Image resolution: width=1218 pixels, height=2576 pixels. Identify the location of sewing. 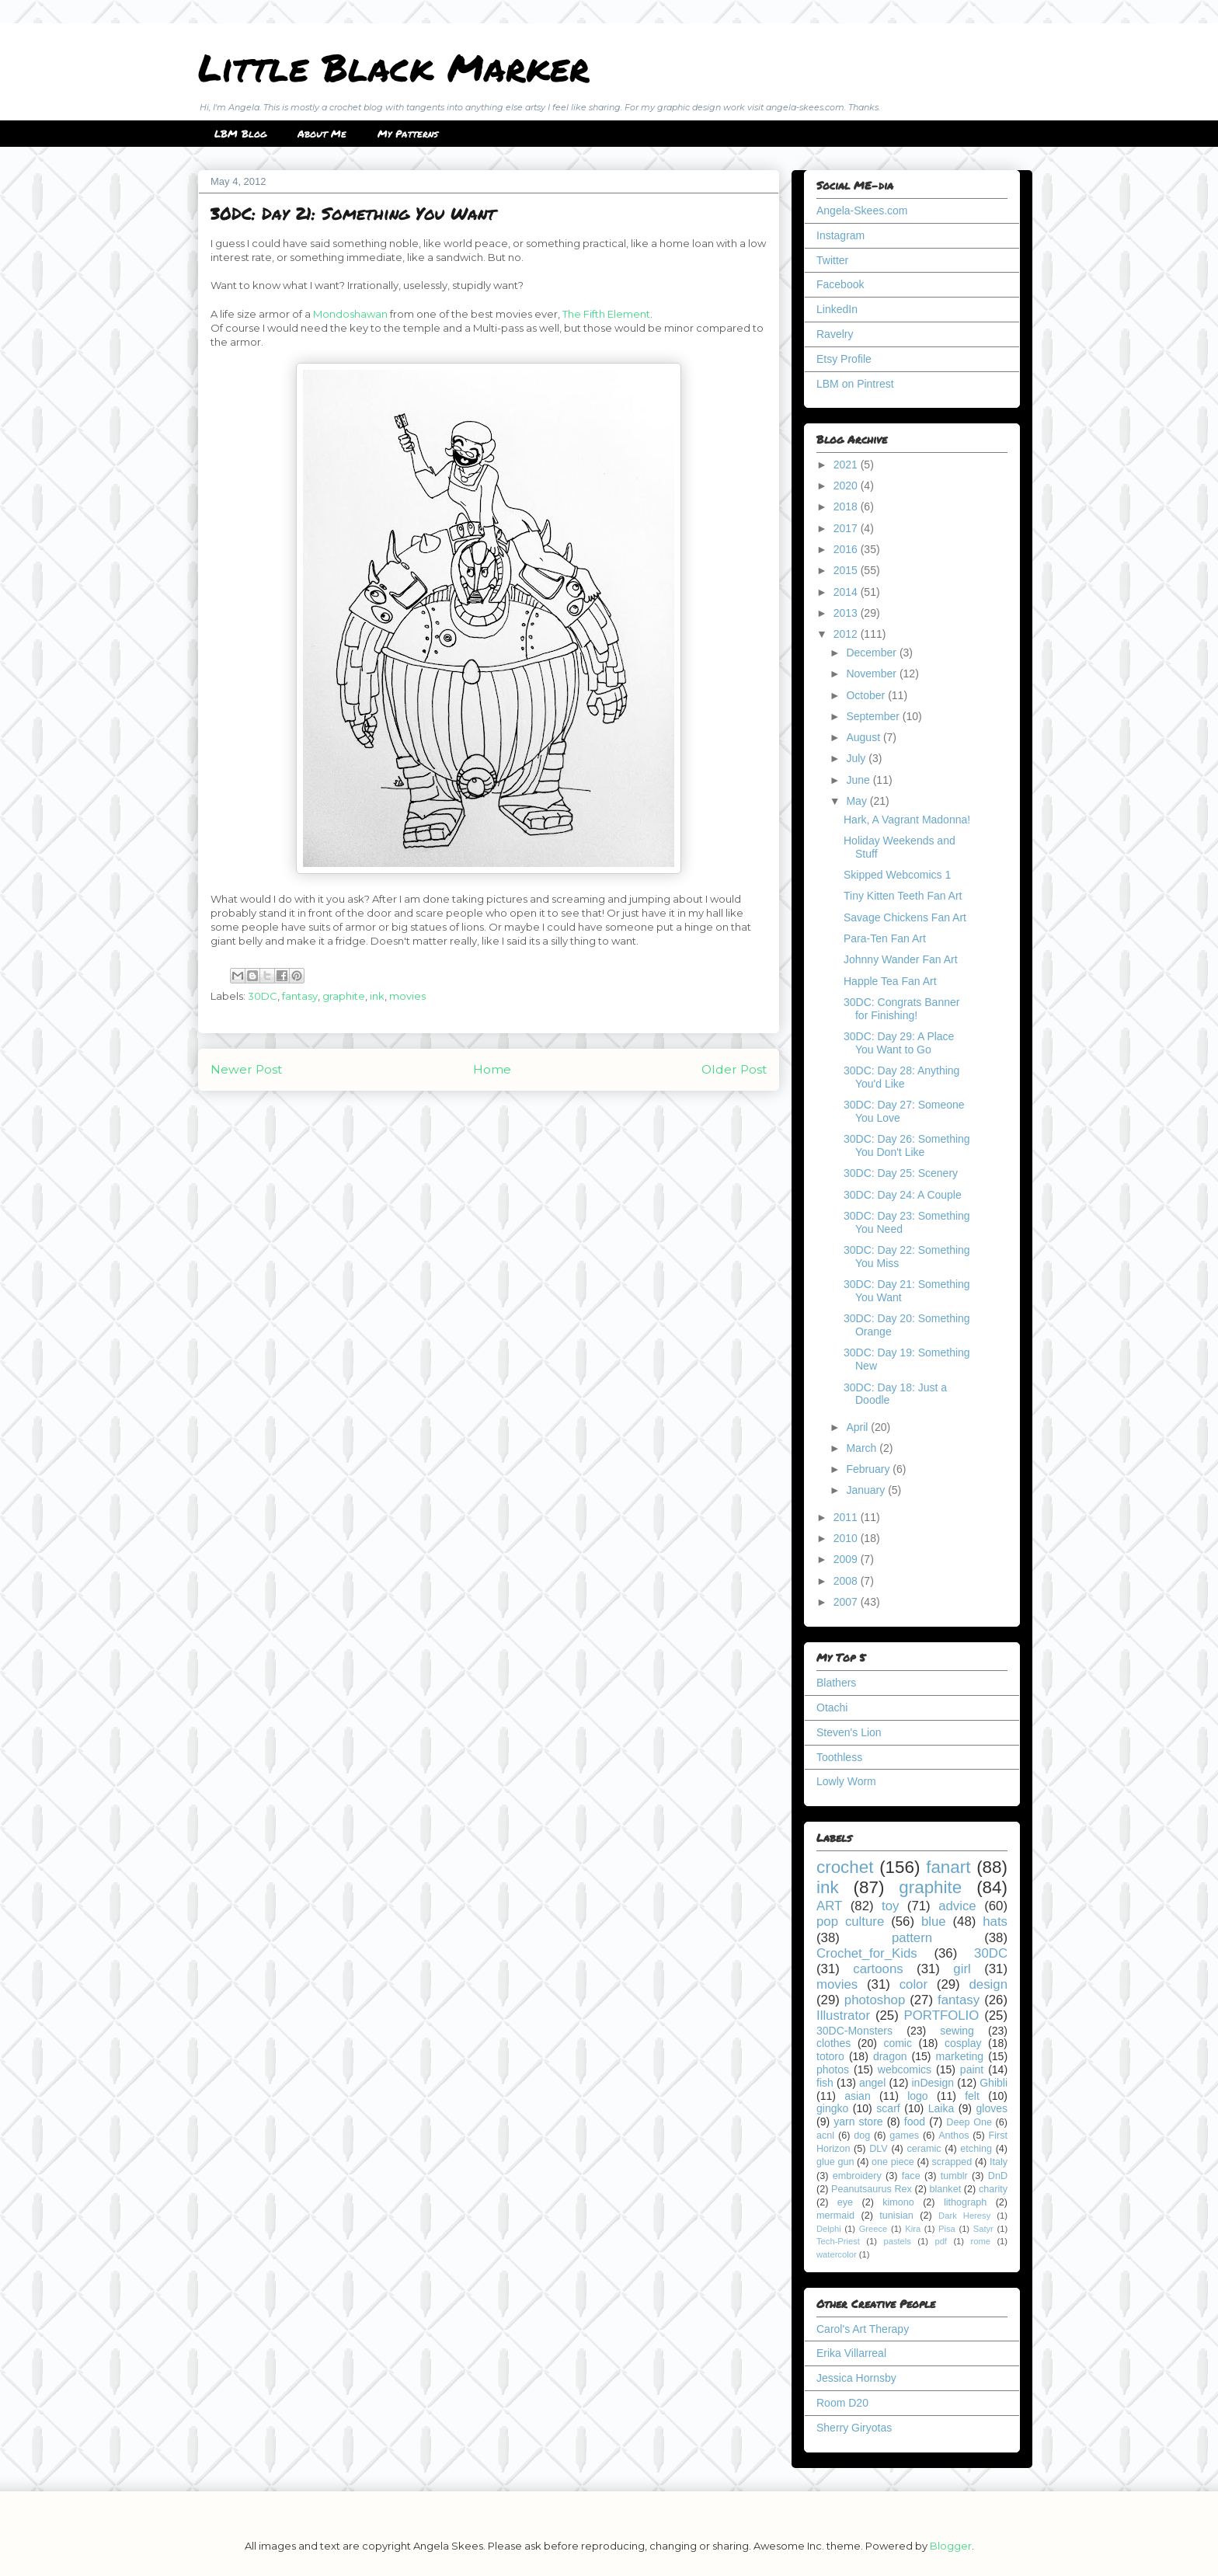
(957, 2030).